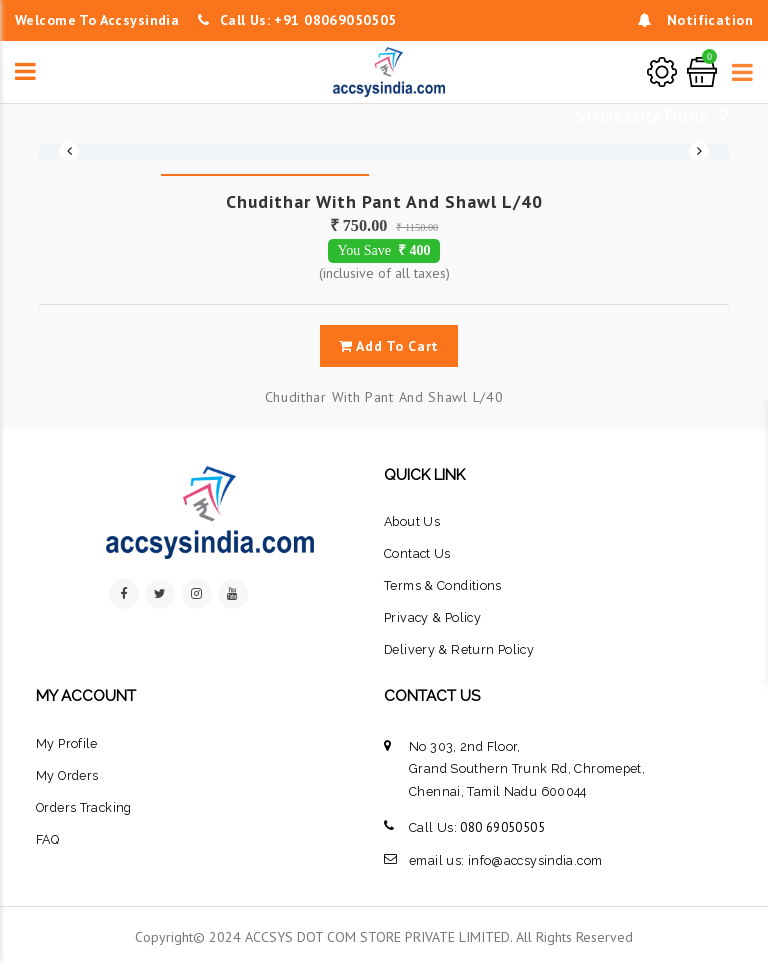 The height and width of the screenshot is (968, 768). Describe the element at coordinates (67, 775) in the screenshot. I see `My Orders` at that location.